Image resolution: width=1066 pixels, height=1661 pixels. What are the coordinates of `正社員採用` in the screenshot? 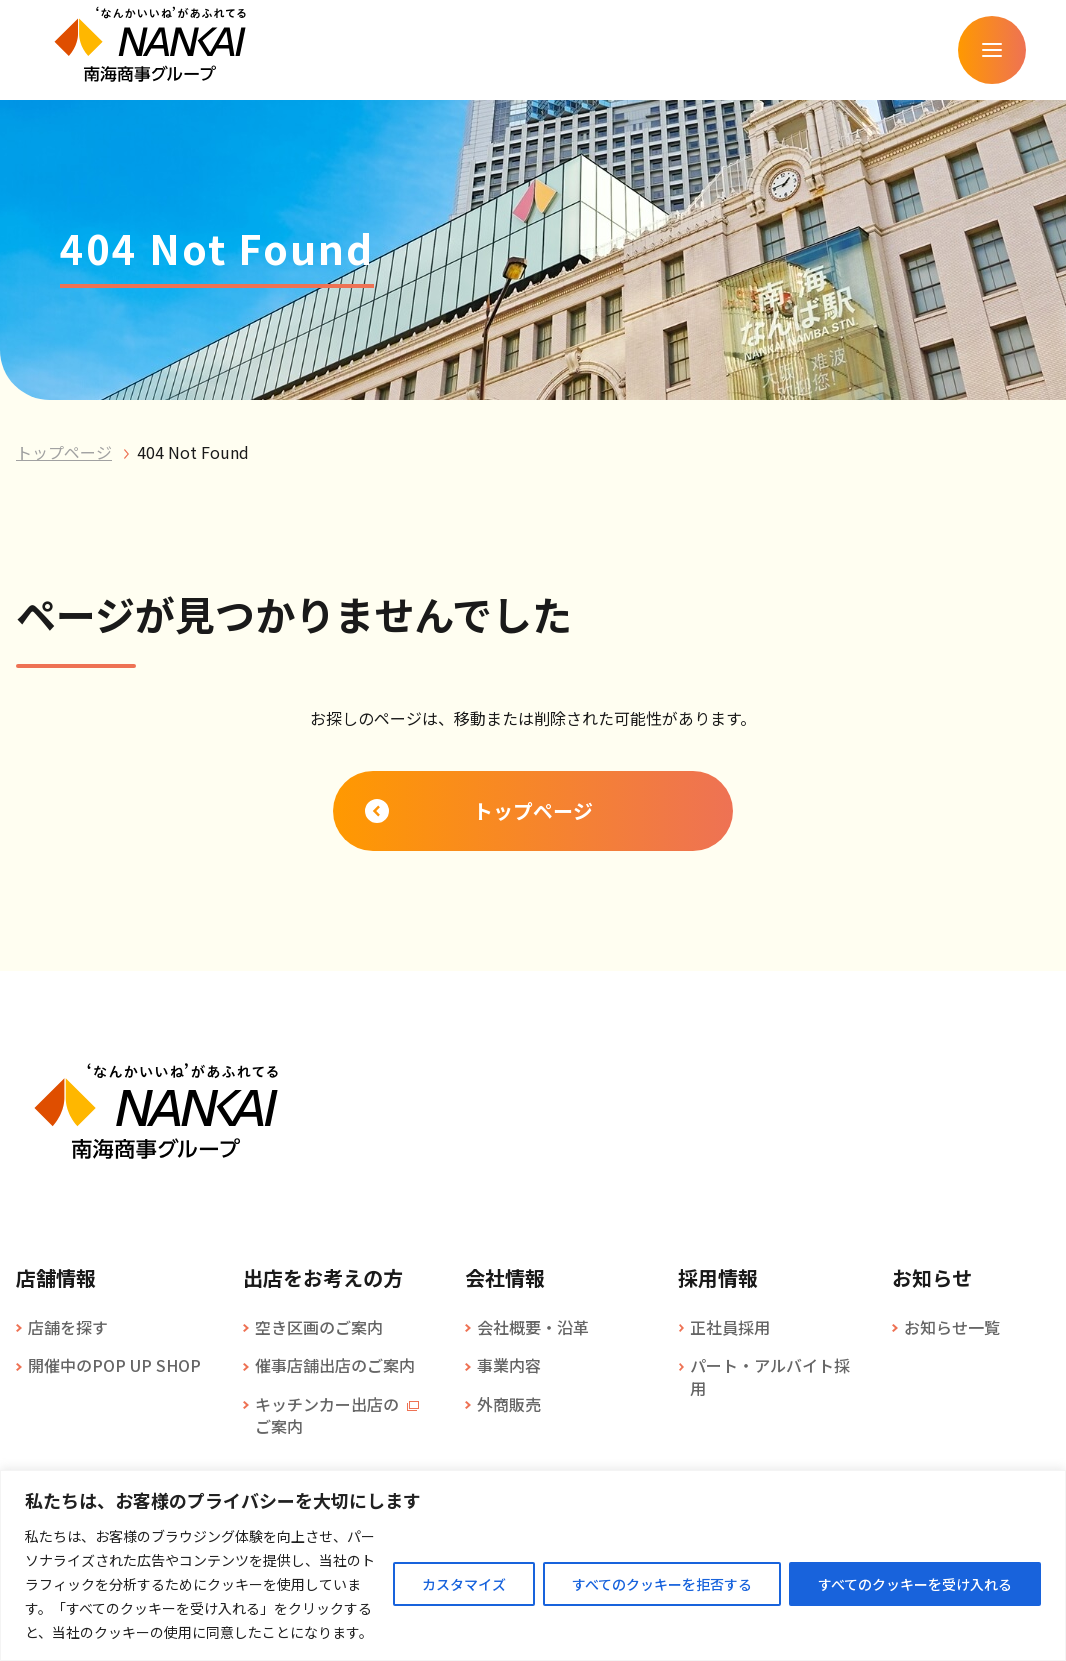 It's located at (730, 1327).